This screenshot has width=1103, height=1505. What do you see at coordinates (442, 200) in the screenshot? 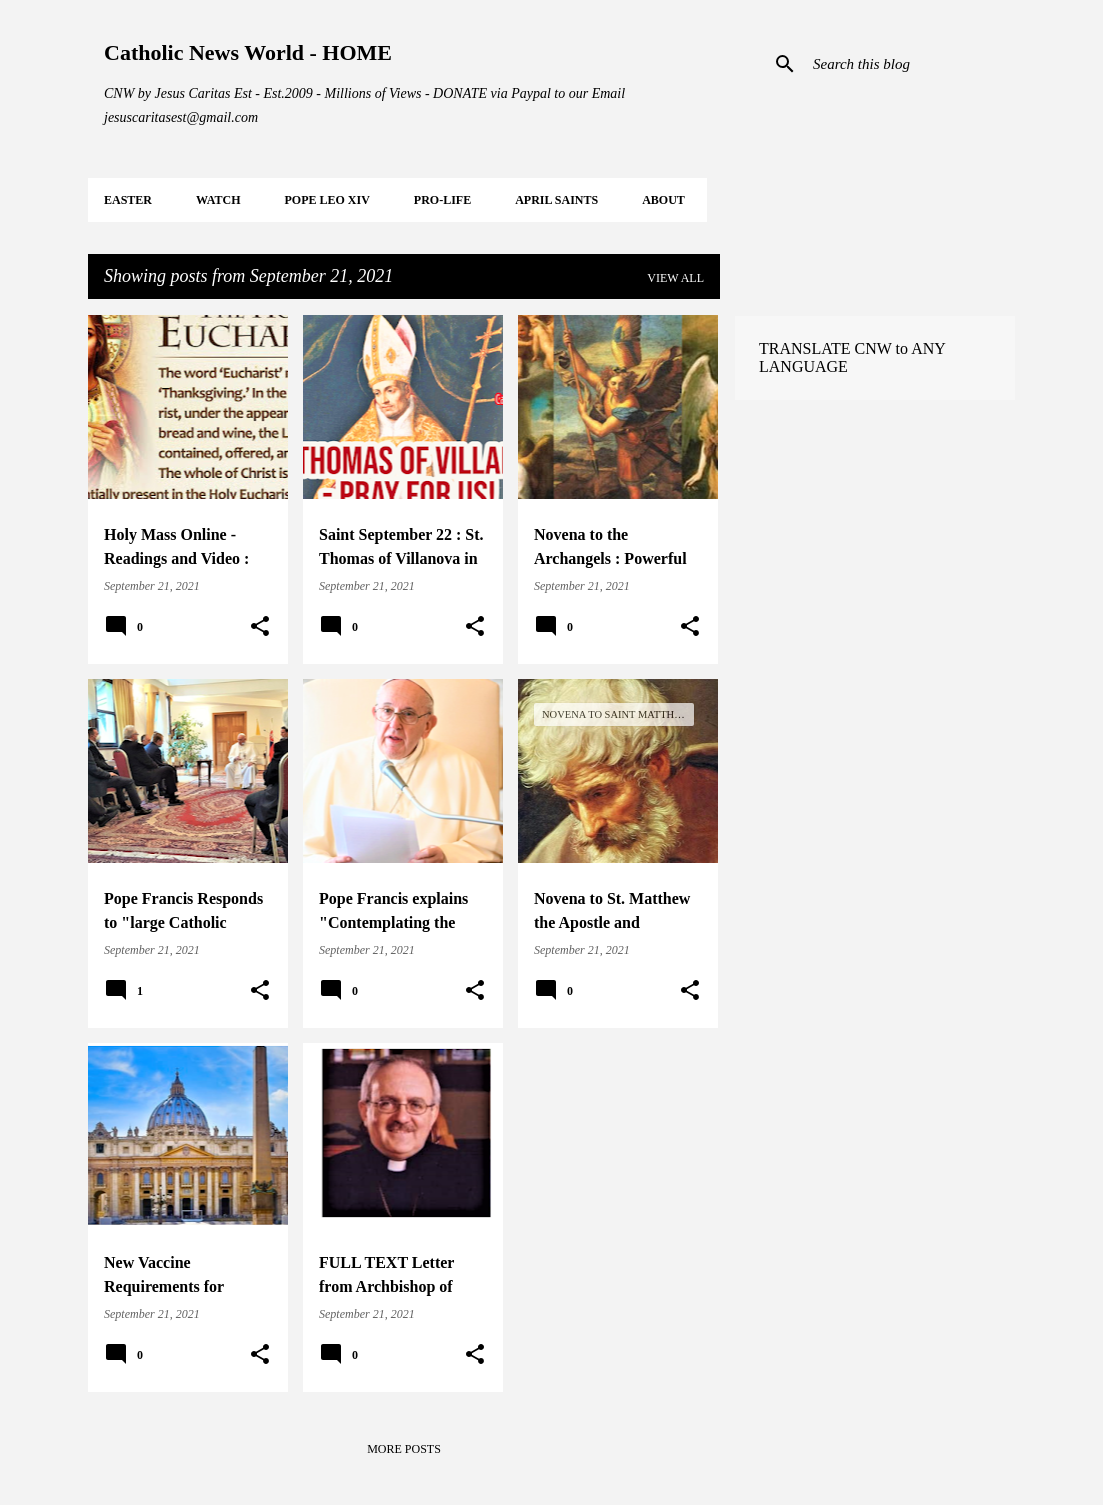
I see `PRO-LIFE` at bounding box center [442, 200].